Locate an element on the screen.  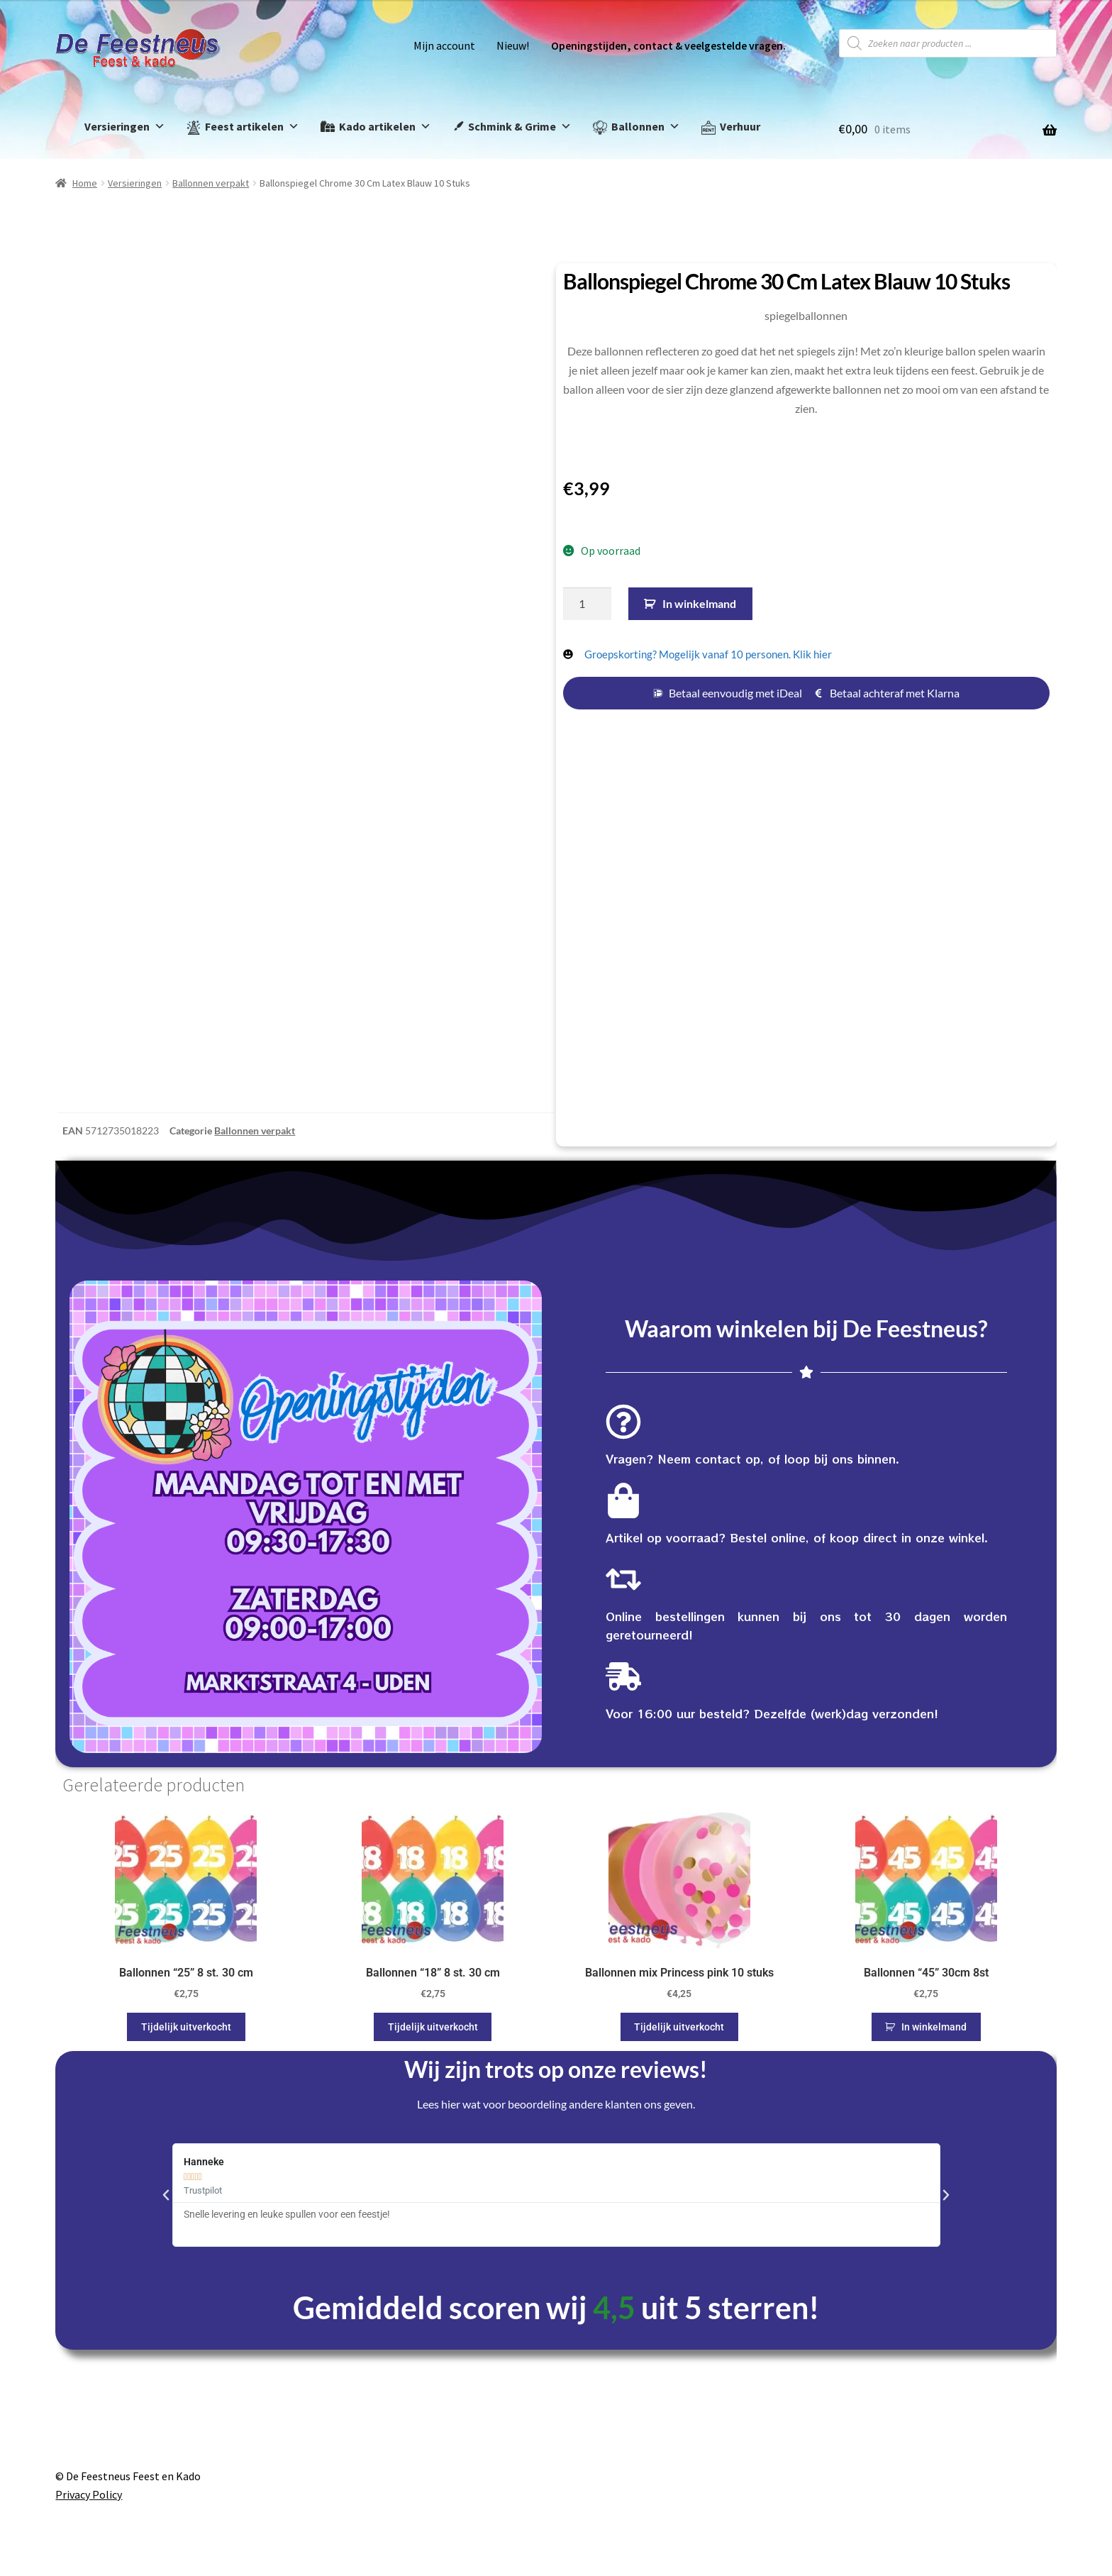
Ballonnen is located at coordinates (645, 126).